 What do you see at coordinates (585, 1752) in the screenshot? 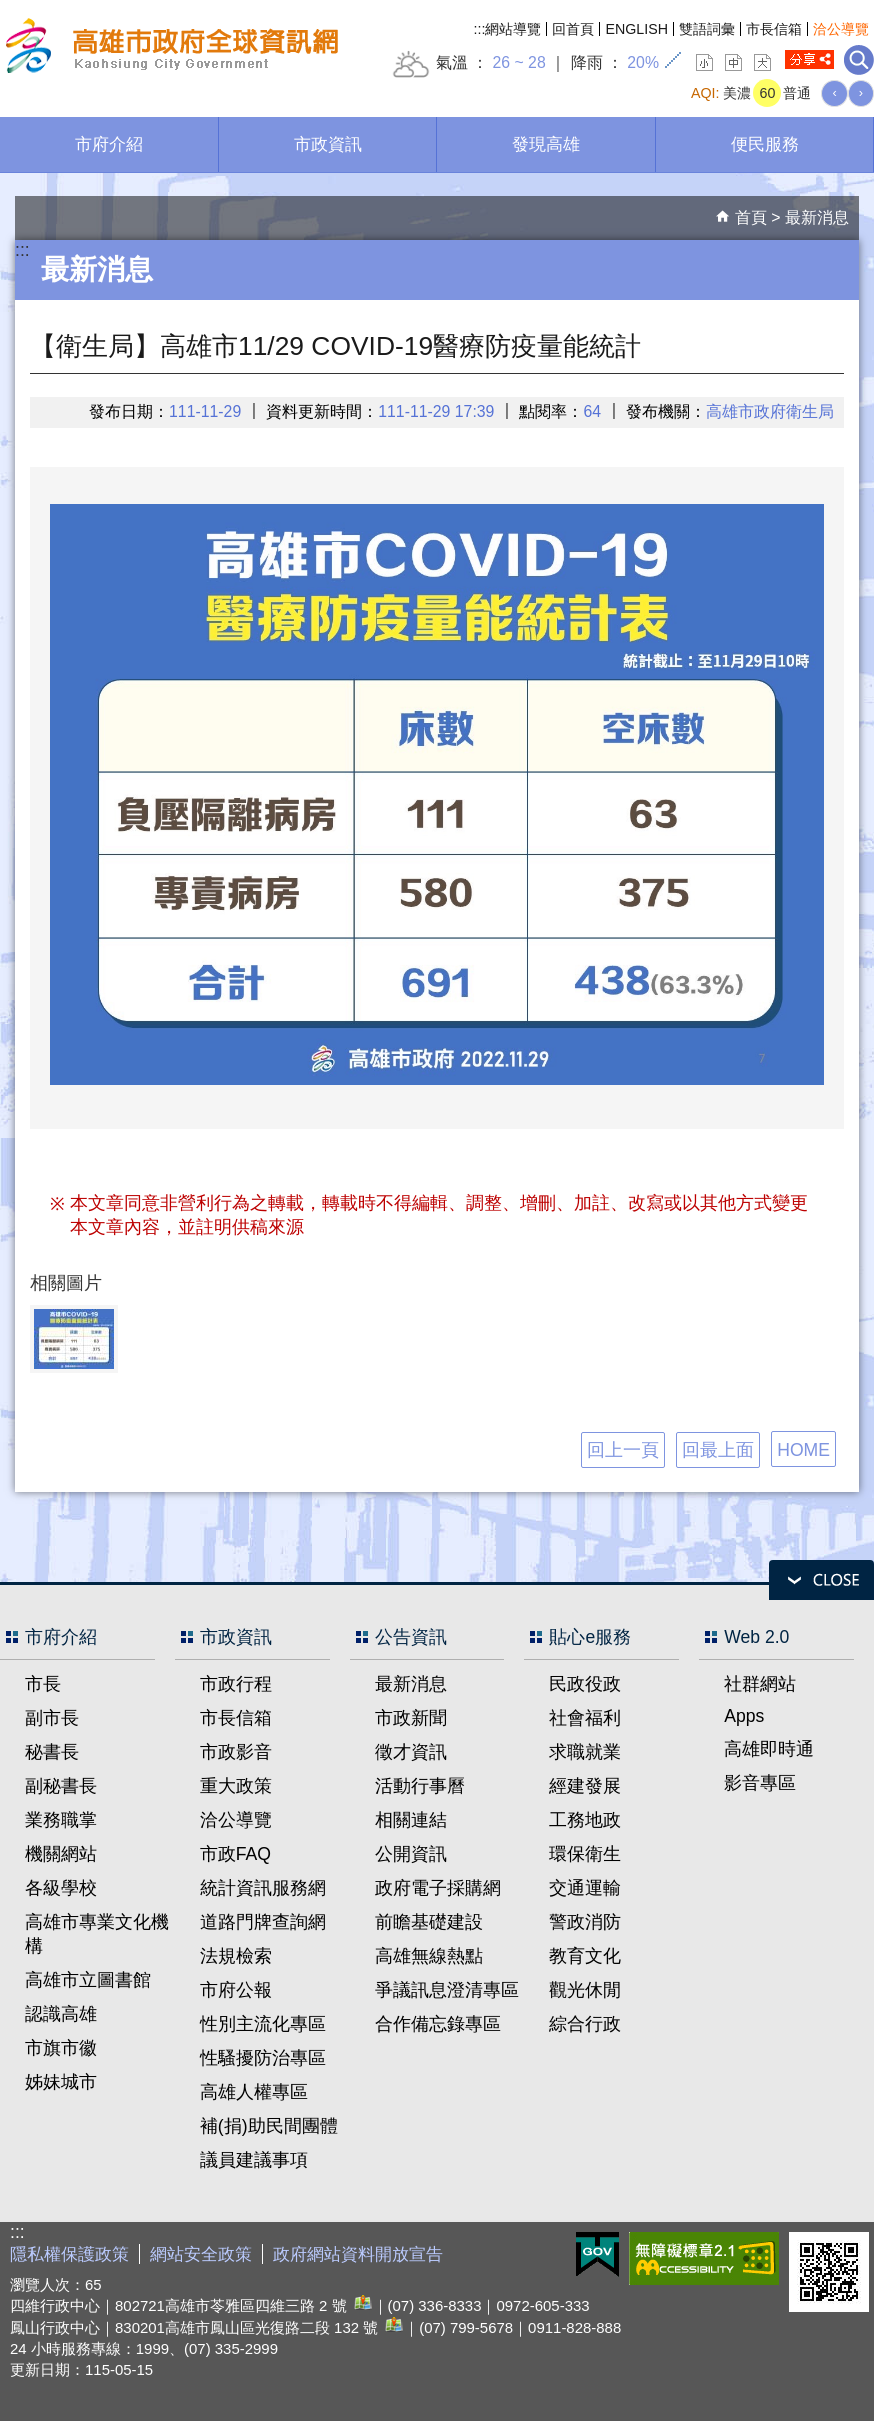
I see `求職就業` at bounding box center [585, 1752].